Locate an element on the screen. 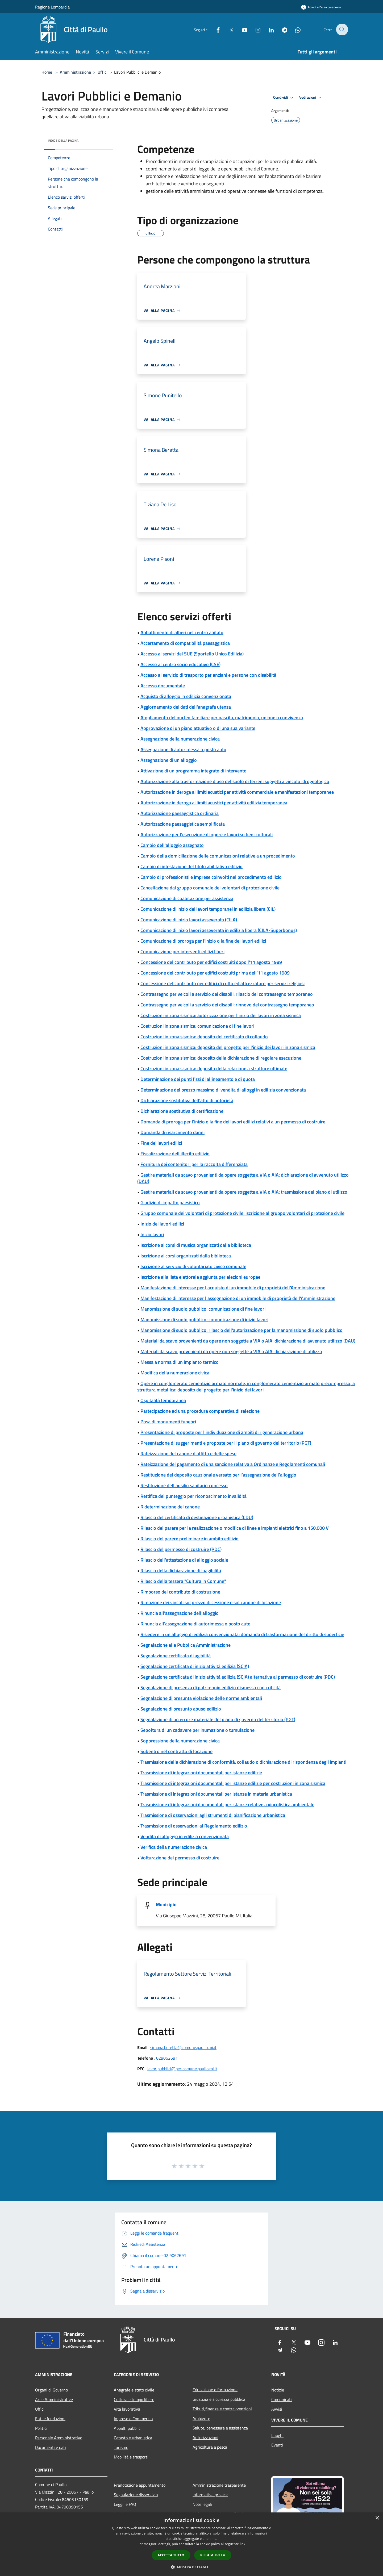  Prenotazione appuntamento is located at coordinates (139, 2485).